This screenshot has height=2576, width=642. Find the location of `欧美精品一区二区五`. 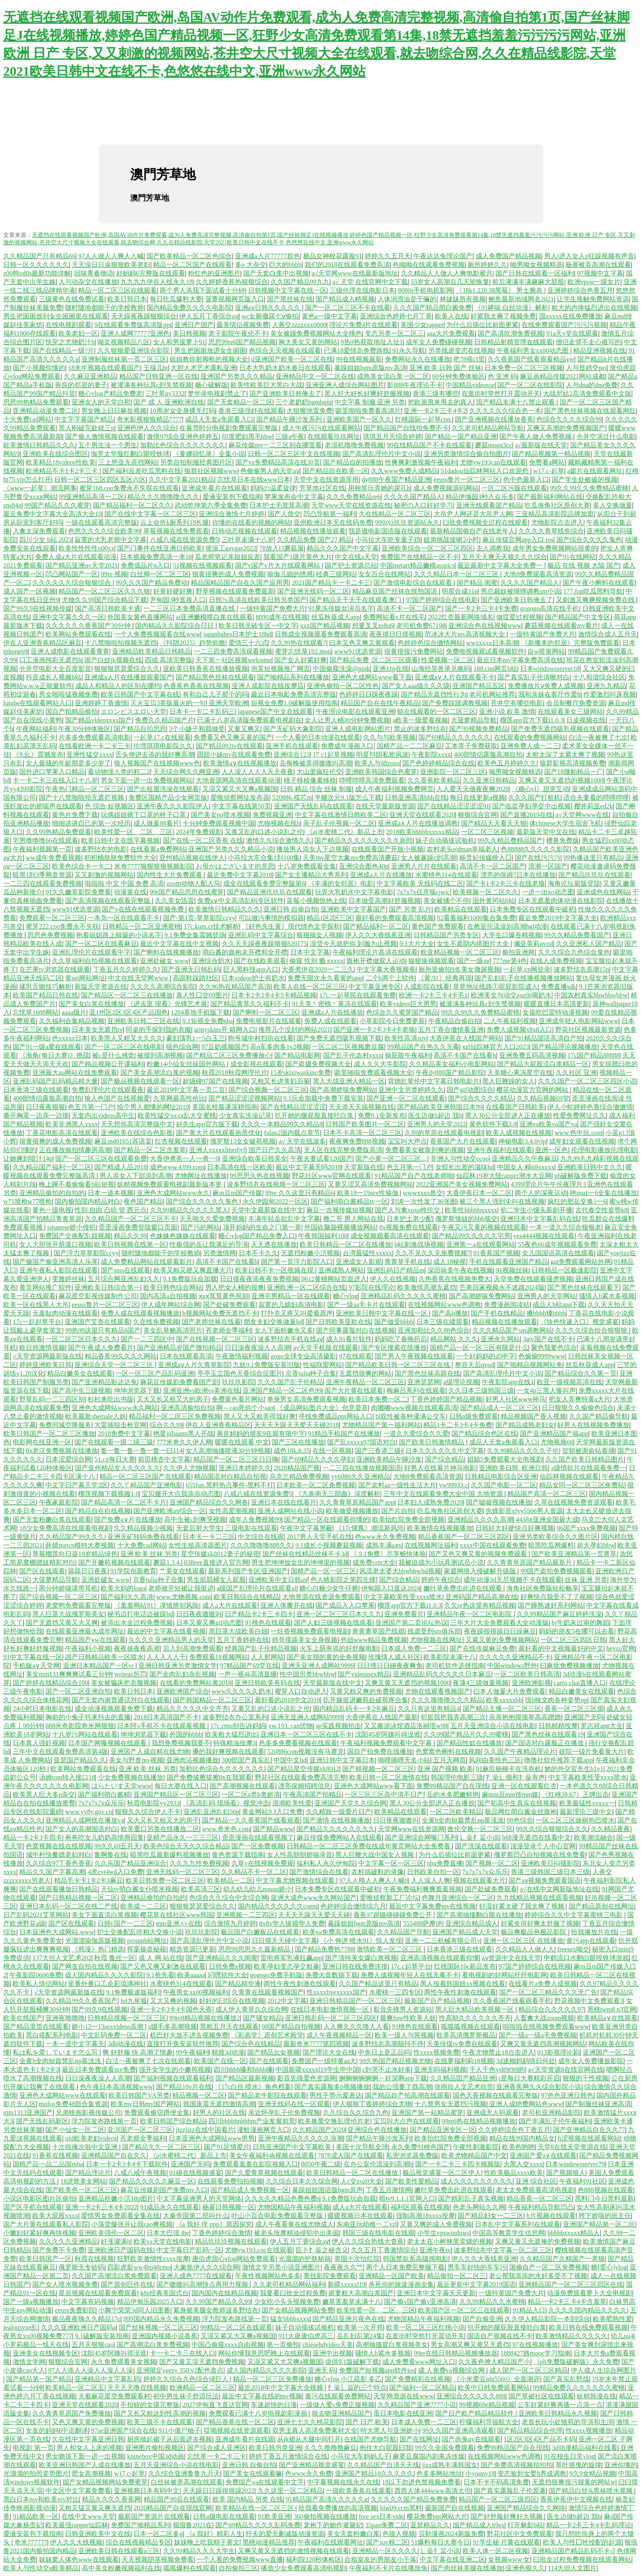

欧美精品一区二区五 is located at coordinates (74, 2387).